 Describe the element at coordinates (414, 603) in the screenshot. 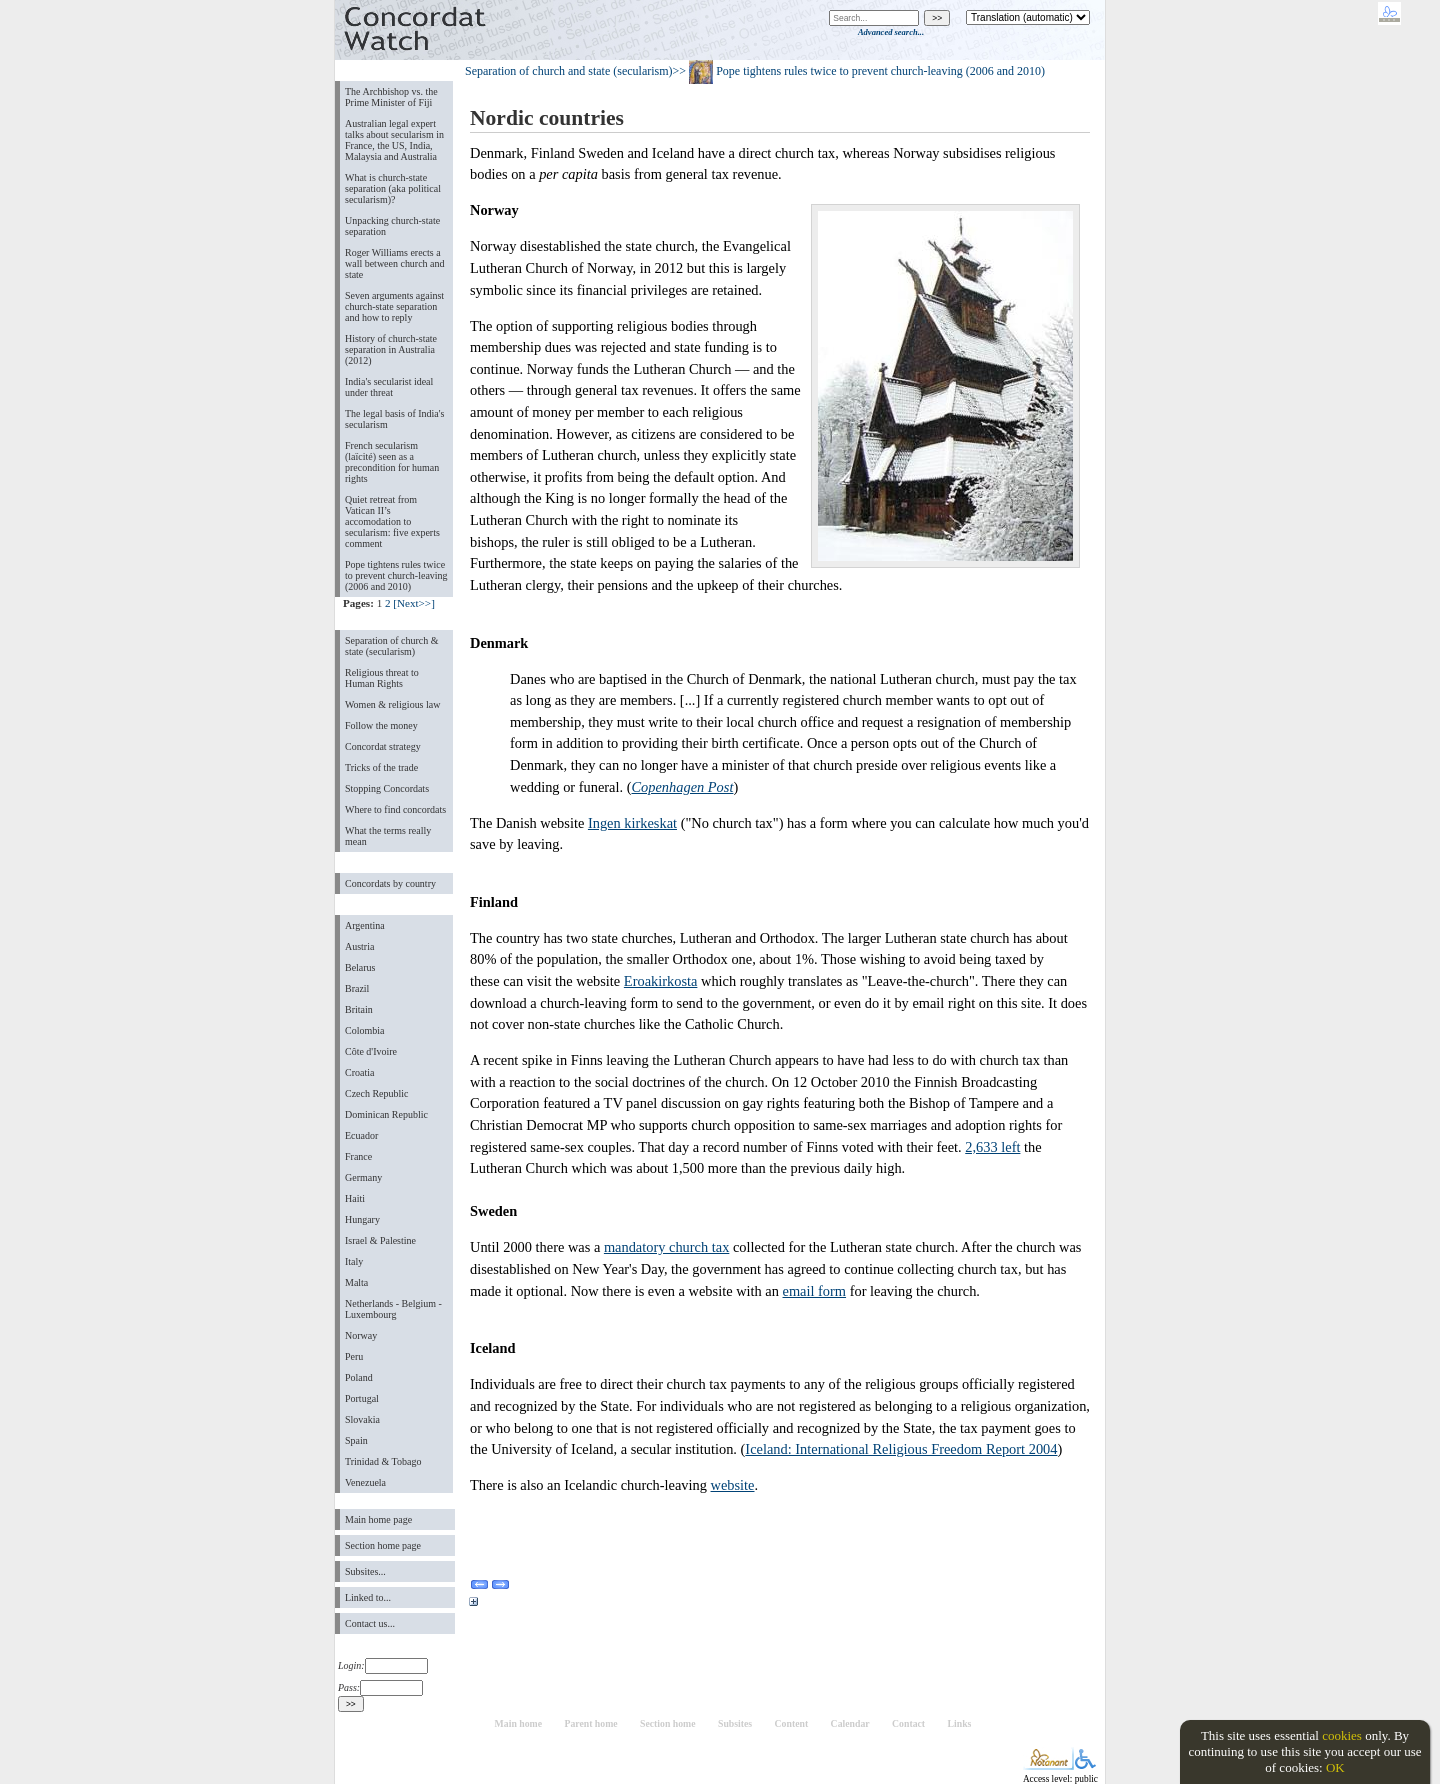

I see `[Next>>]` at that location.